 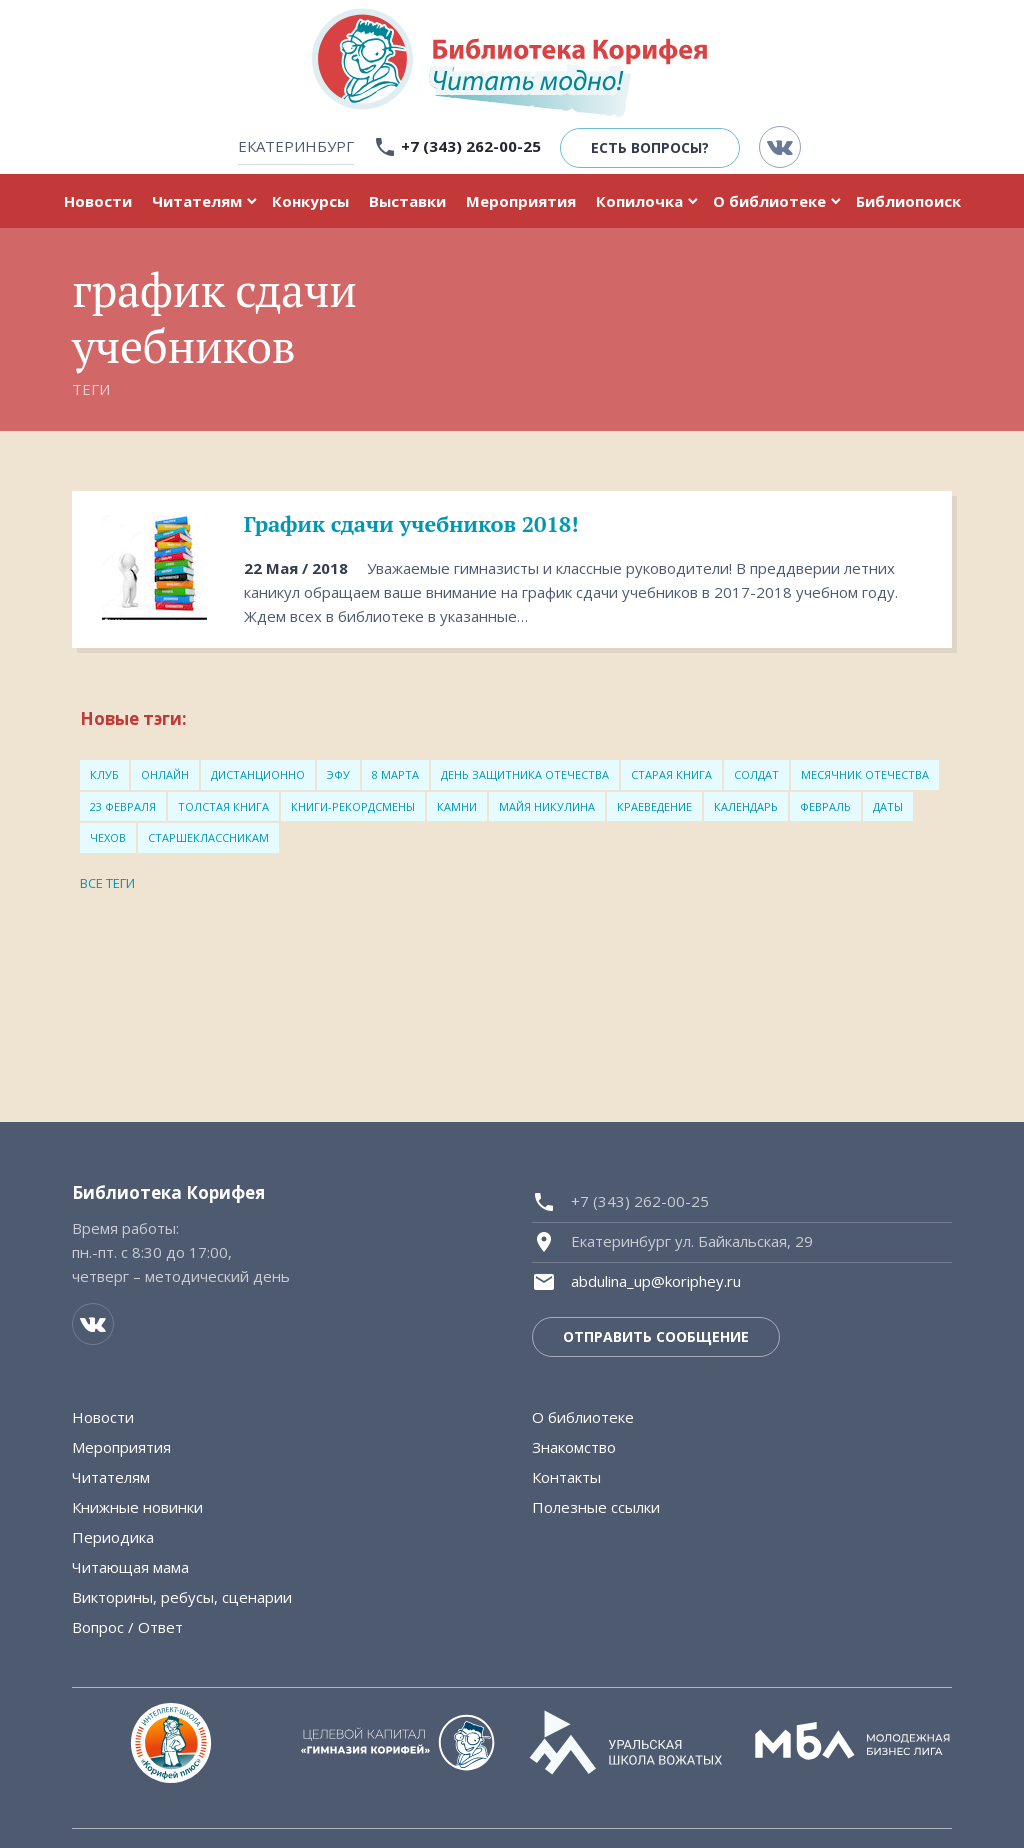 What do you see at coordinates (104, 774) in the screenshot?
I see `Клуб` at bounding box center [104, 774].